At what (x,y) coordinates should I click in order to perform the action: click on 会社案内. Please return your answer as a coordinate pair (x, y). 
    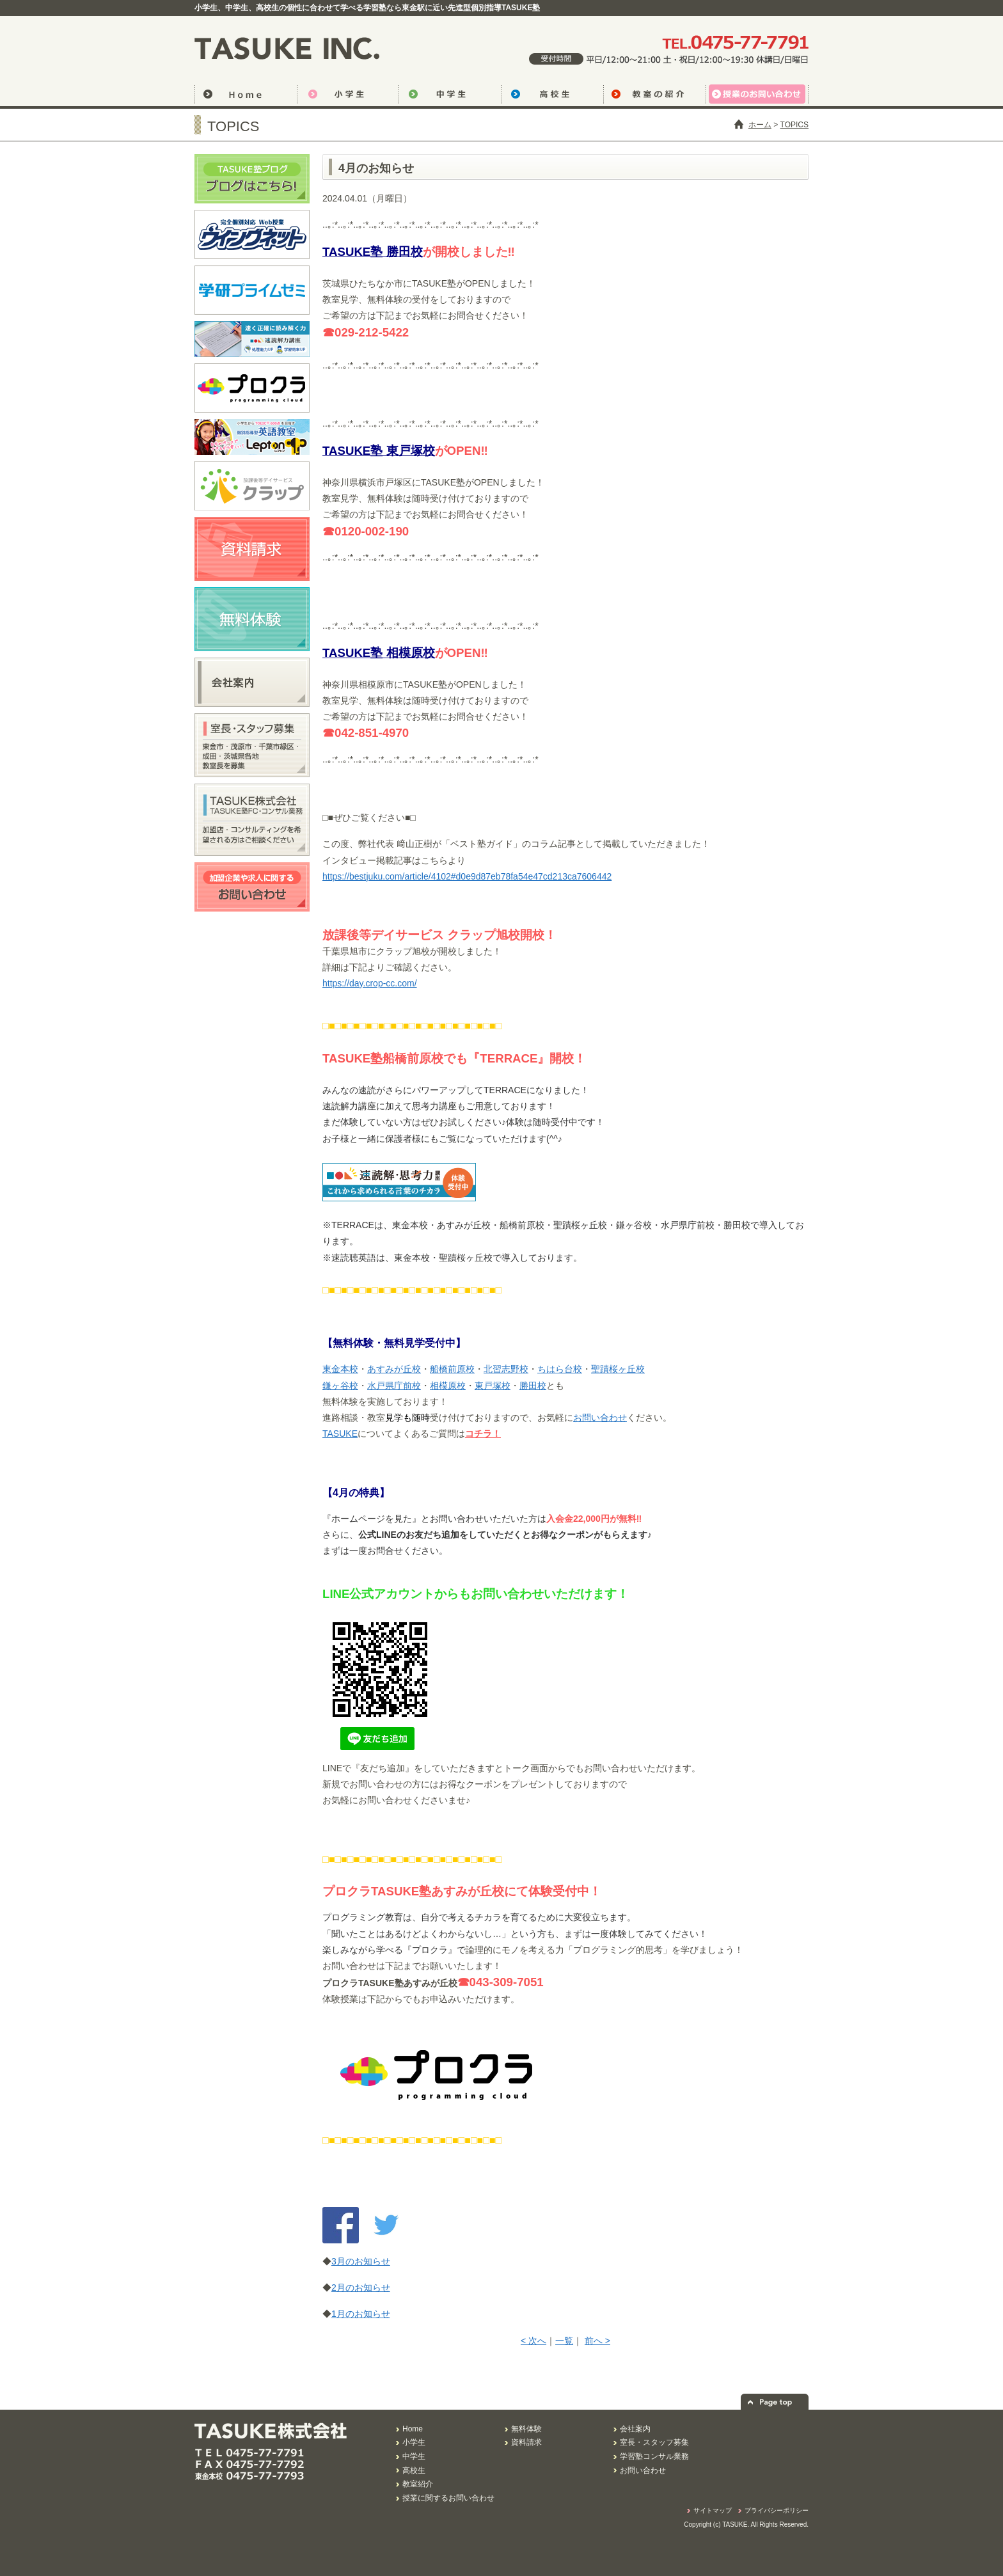
    Looking at the image, I should click on (635, 2428).